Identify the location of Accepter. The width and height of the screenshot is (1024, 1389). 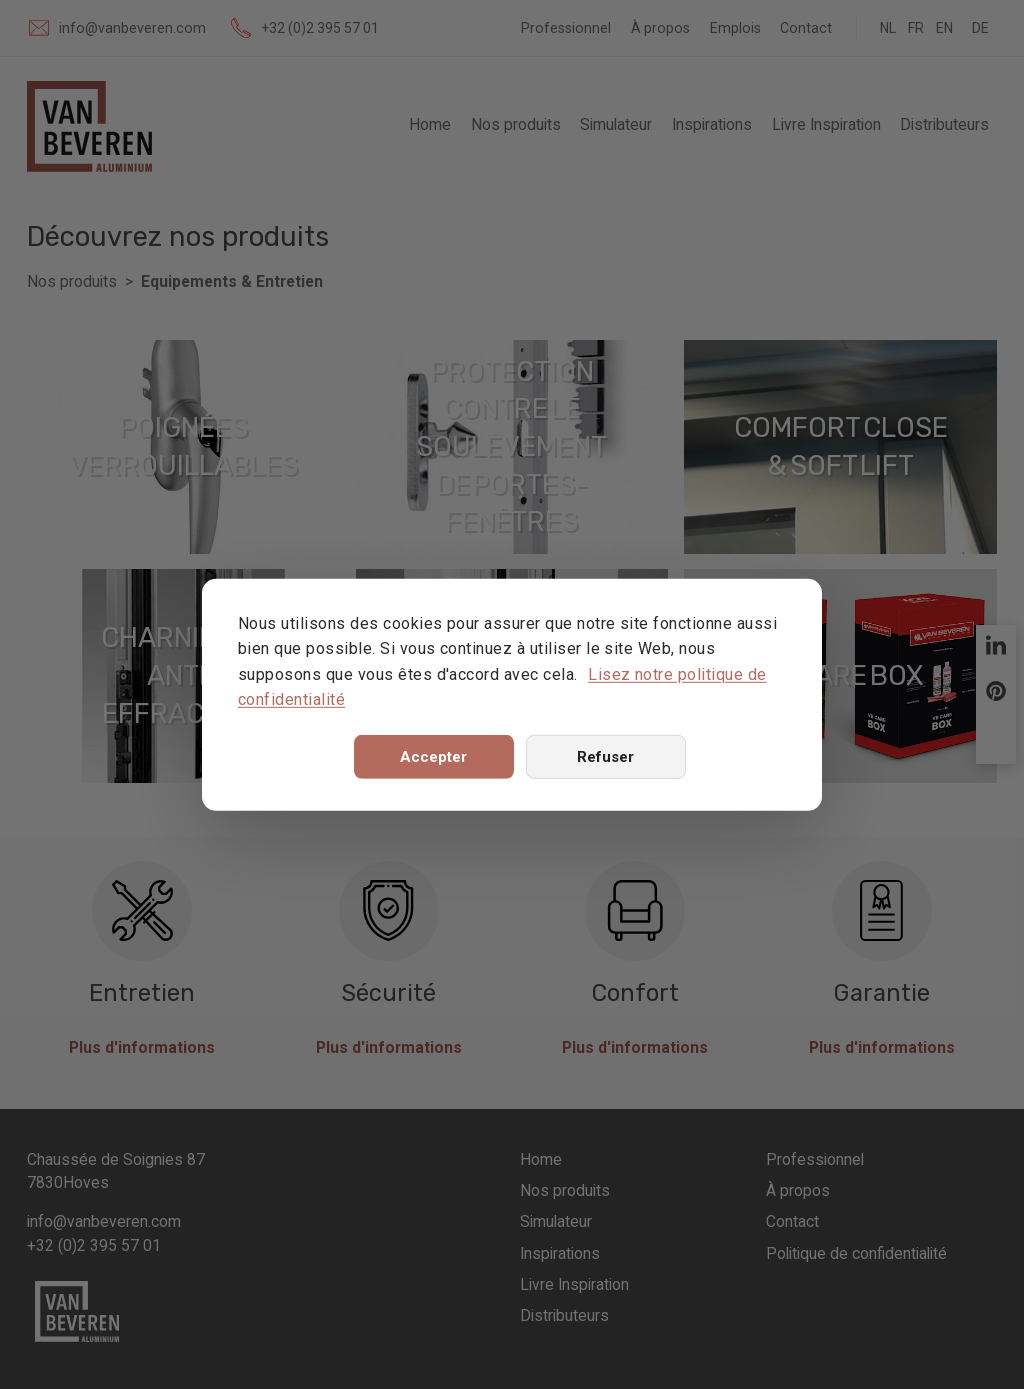
(433, 757).